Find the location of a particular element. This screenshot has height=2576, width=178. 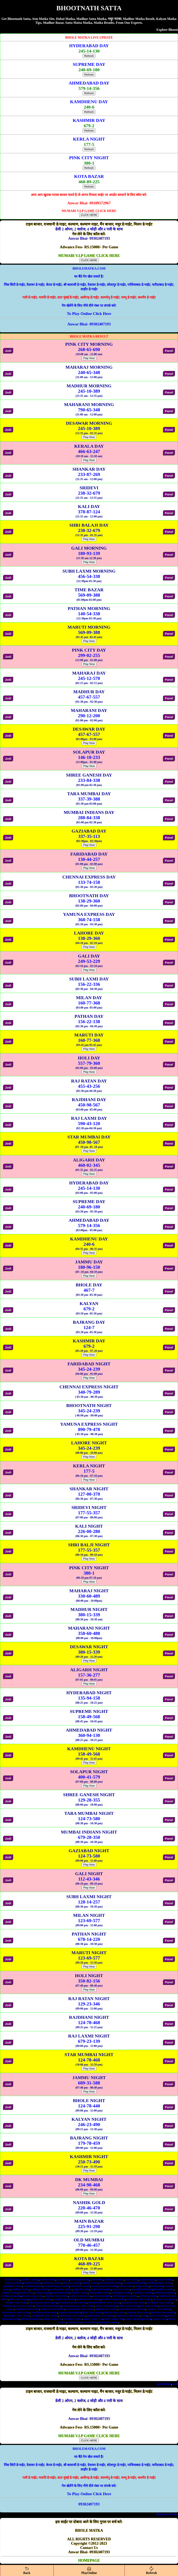

sridevi satta matka is located at coordinates (80, 2295).